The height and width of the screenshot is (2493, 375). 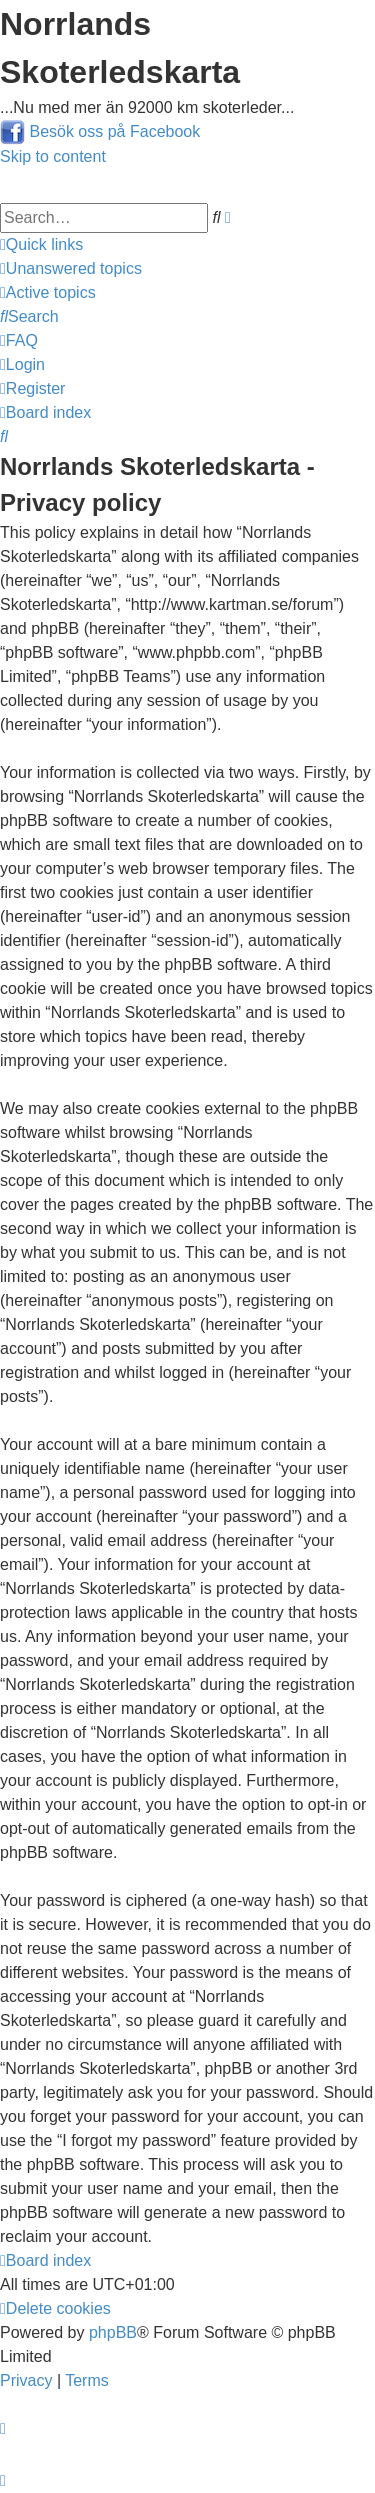 What do you see at coordinates (114, 131) in the screenshot?
I see `Besök oss på Facebook` at bounding box center [114, 131].